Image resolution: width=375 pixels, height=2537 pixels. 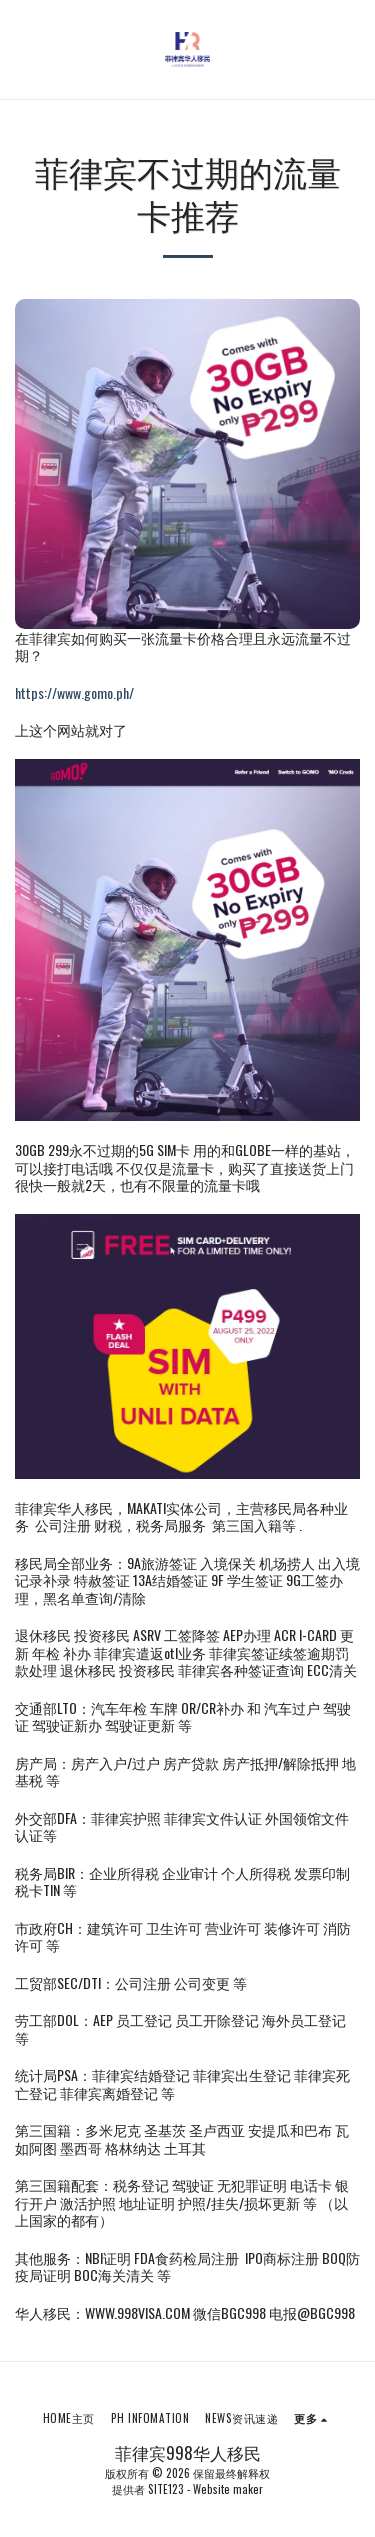 I want to click on https://www.gomo.ph/, so click(x=74, y=692).